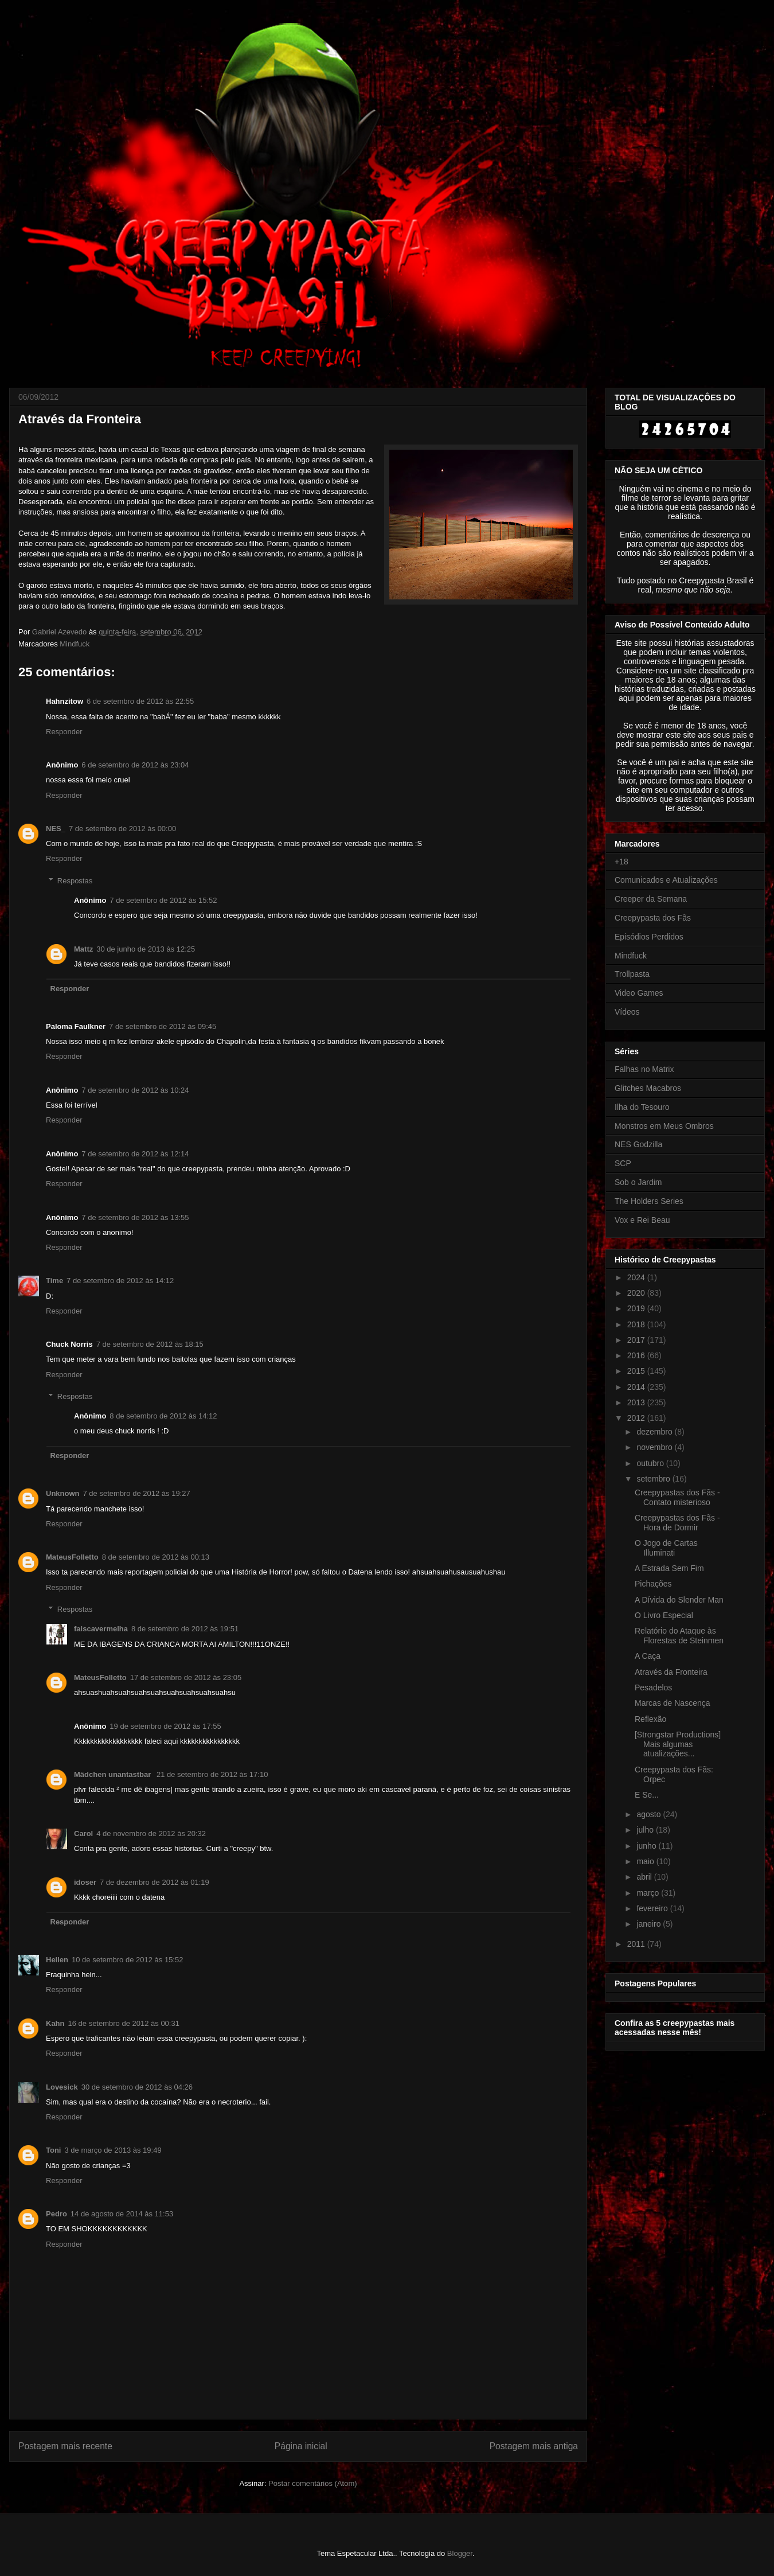 The image size is (774, 2576). I want to click on 2017, so click(637, 1339).